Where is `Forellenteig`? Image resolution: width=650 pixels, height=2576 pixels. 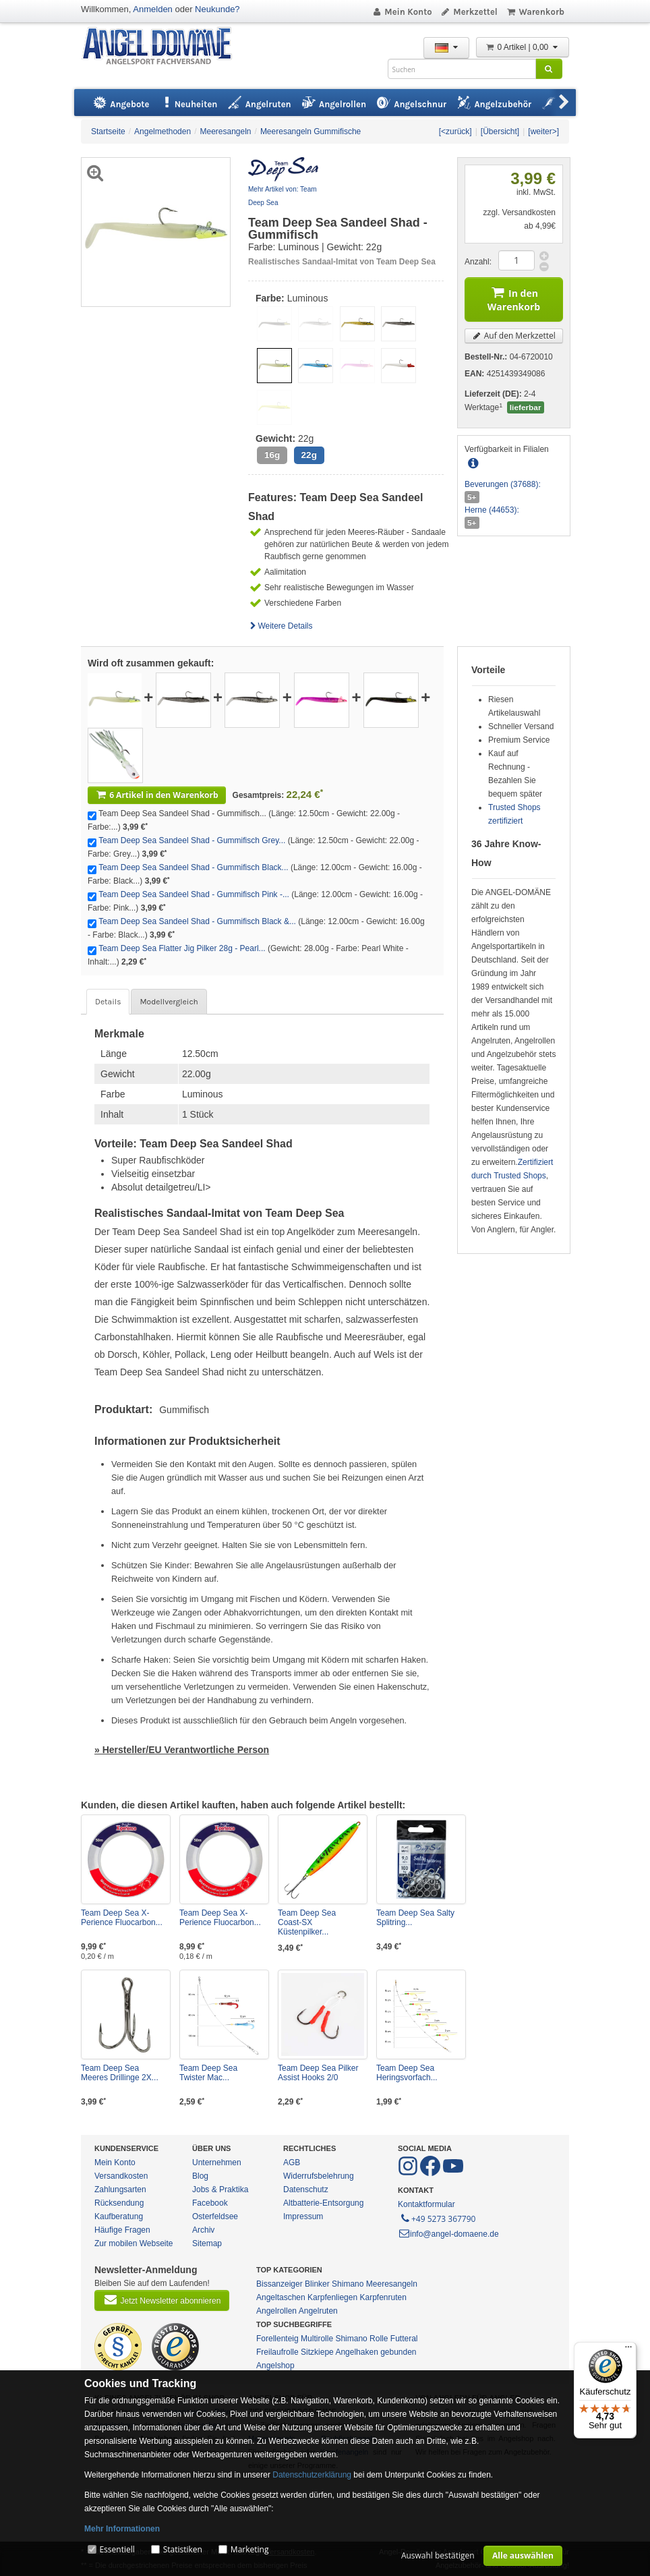
Forellenteig is located at coordinates (277, 2338).